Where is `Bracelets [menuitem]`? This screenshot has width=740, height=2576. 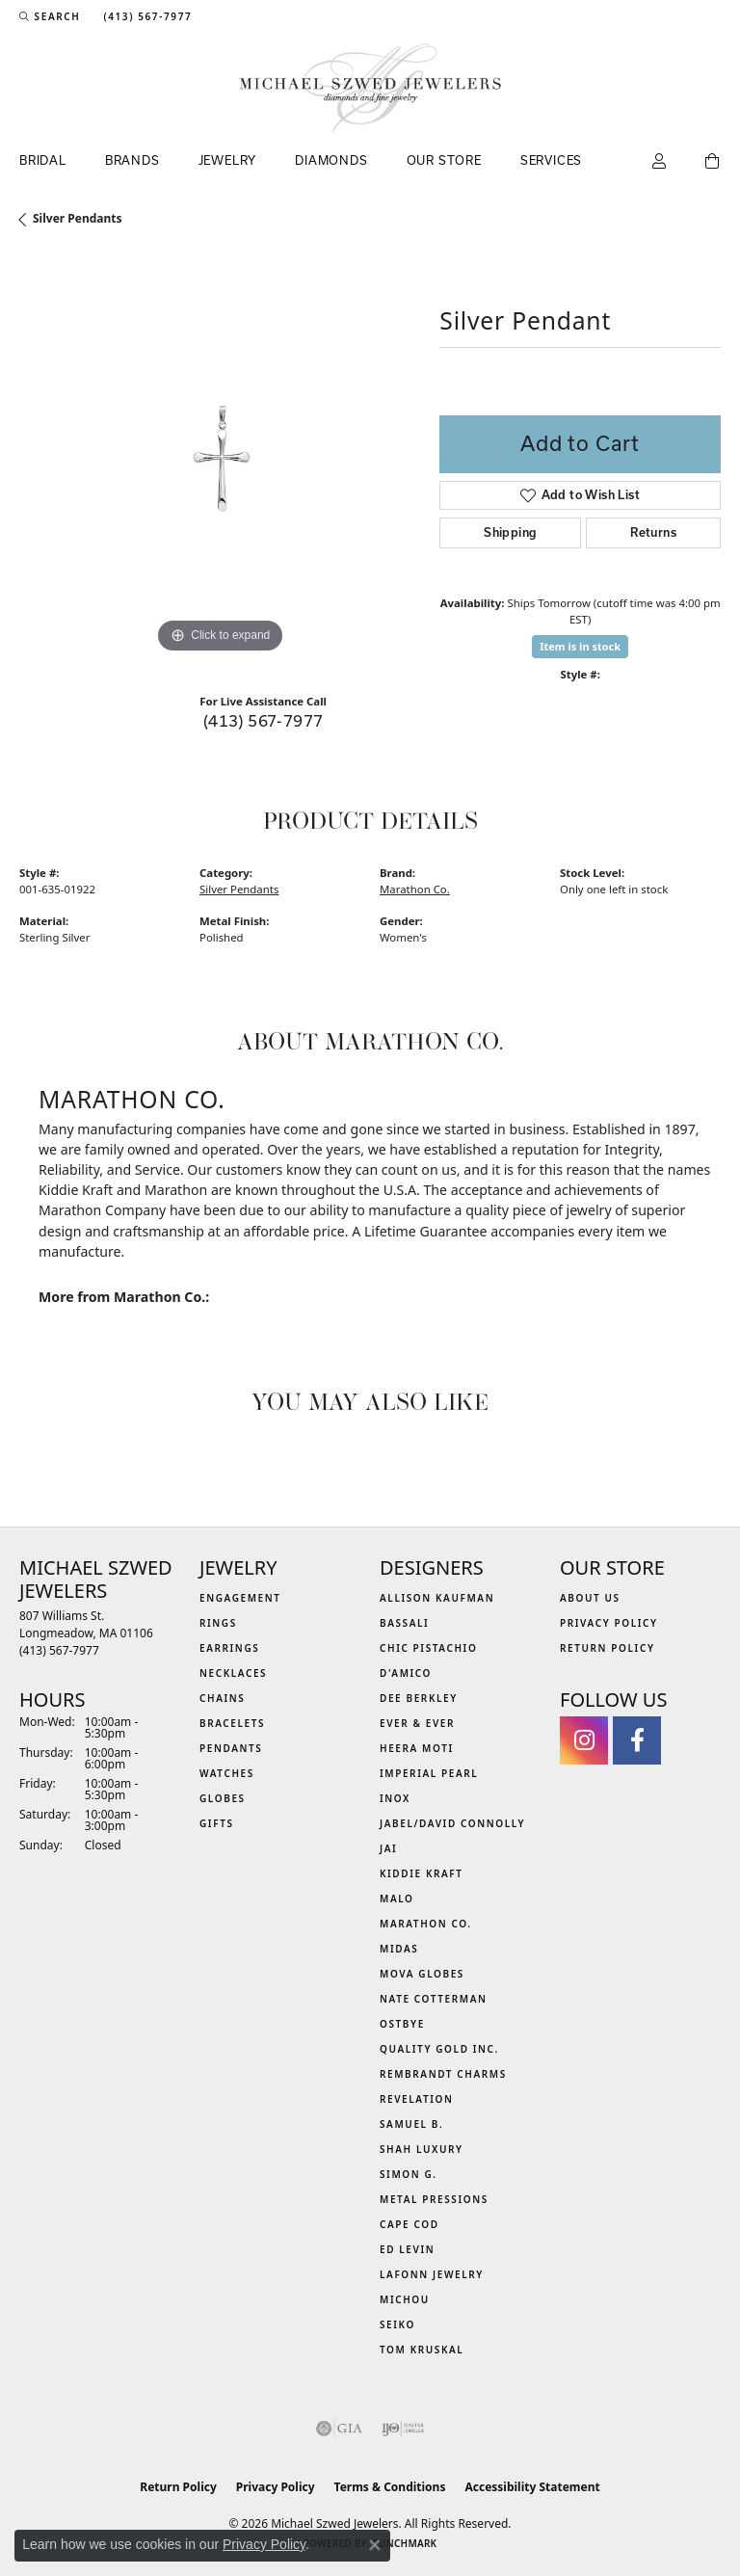
Bracelets [menuitem] is located at coordinates (232, 1723).